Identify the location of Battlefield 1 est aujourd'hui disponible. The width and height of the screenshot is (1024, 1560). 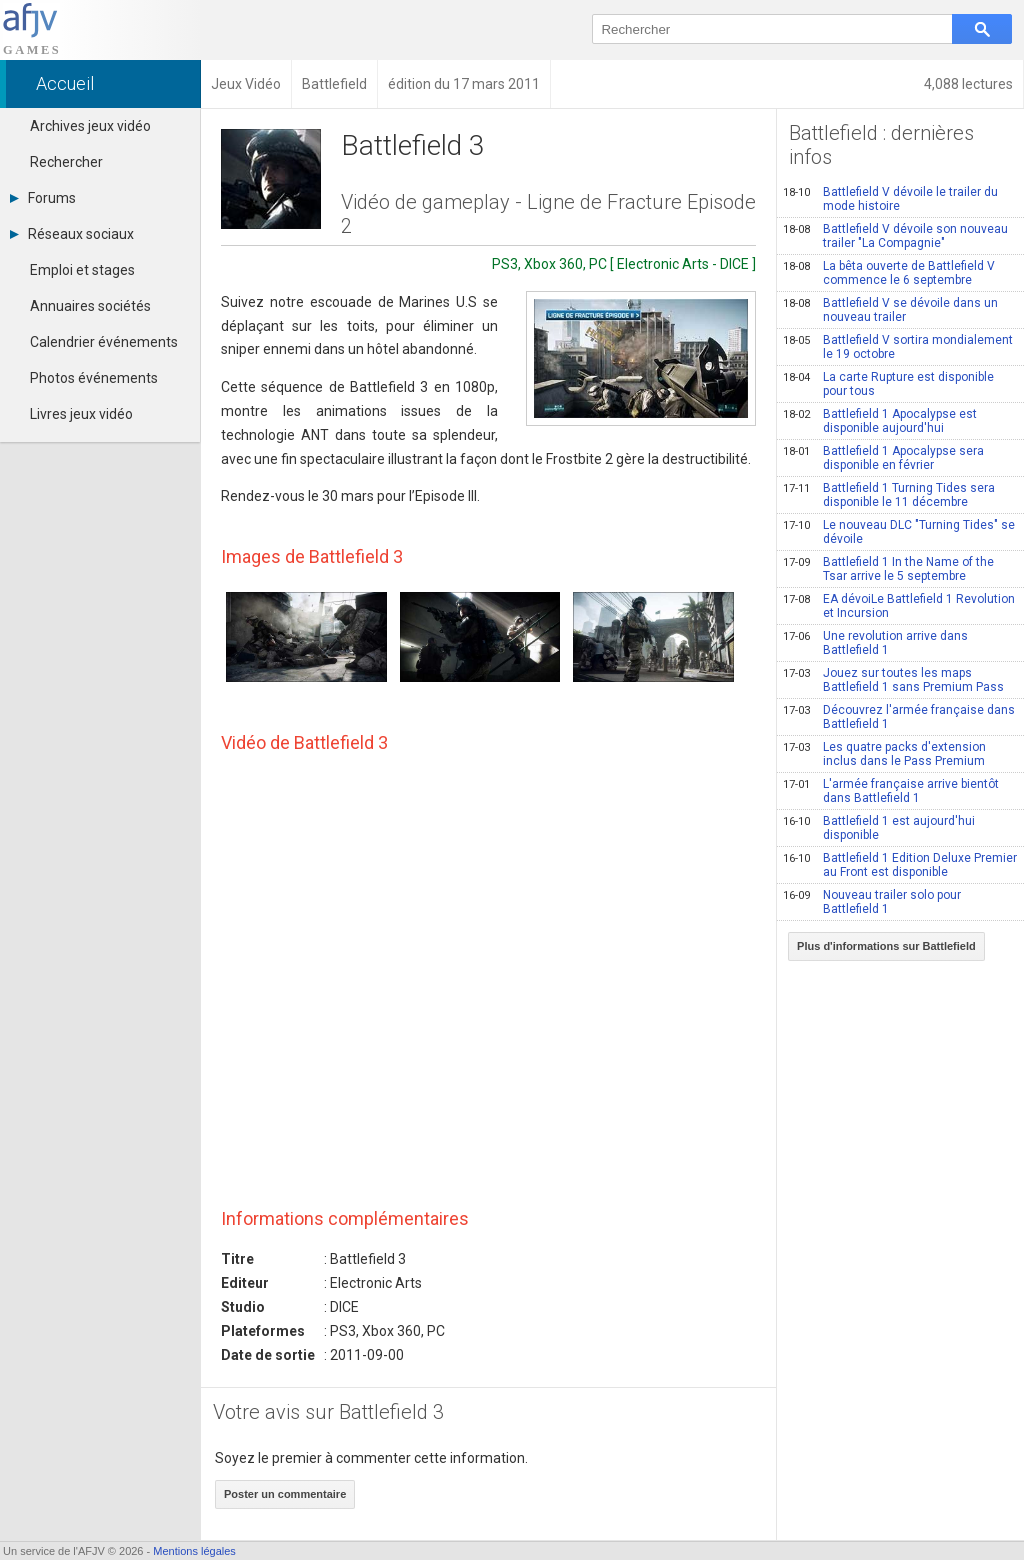
(879, 828).